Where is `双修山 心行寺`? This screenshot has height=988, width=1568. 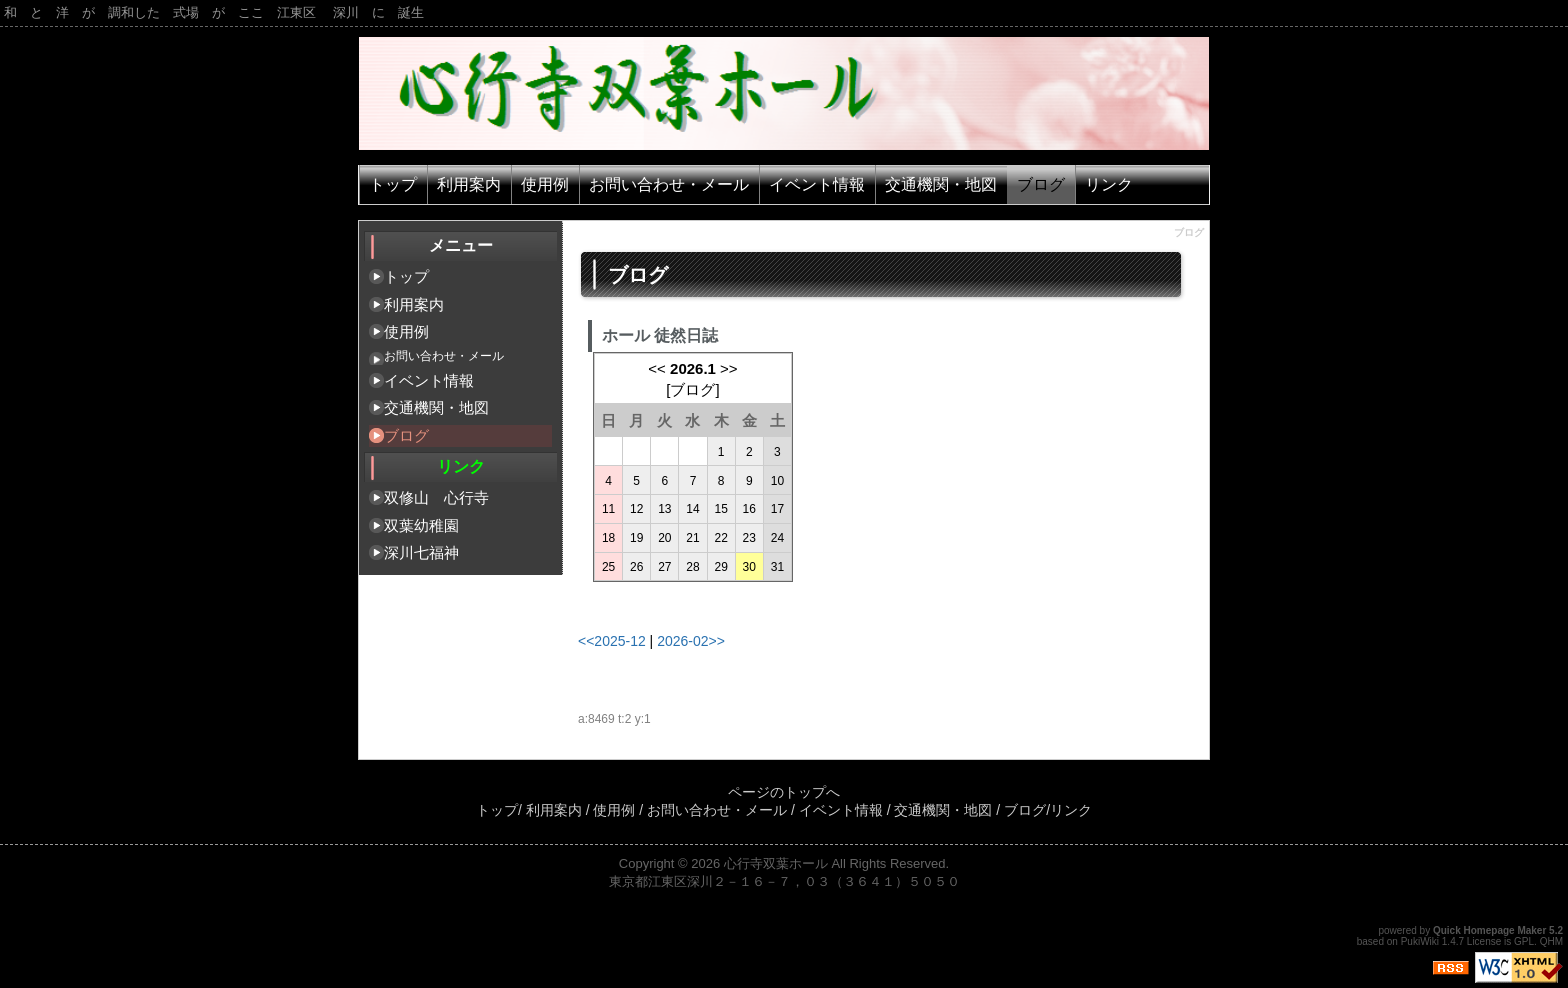 双修山 心行寺 is located at coordinates (436, 497).